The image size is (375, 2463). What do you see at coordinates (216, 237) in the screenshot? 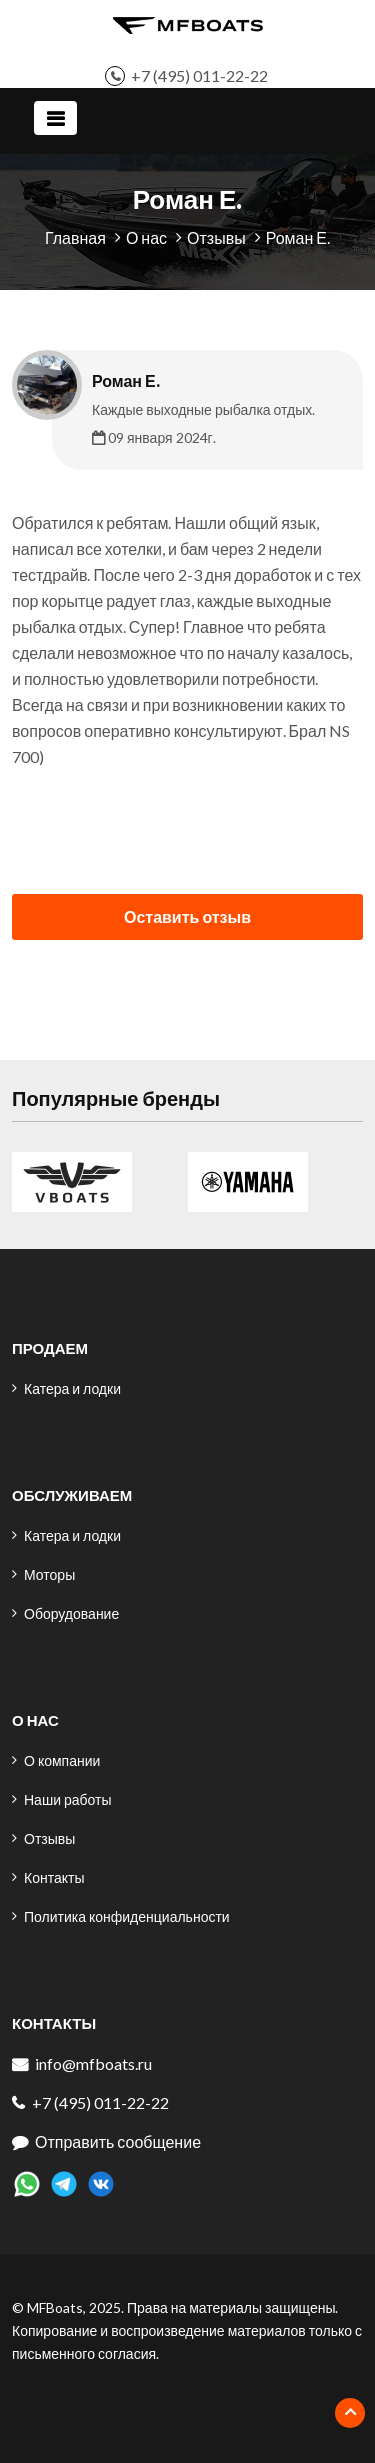
I see `Отзывы` at bounding box center [216, 237].